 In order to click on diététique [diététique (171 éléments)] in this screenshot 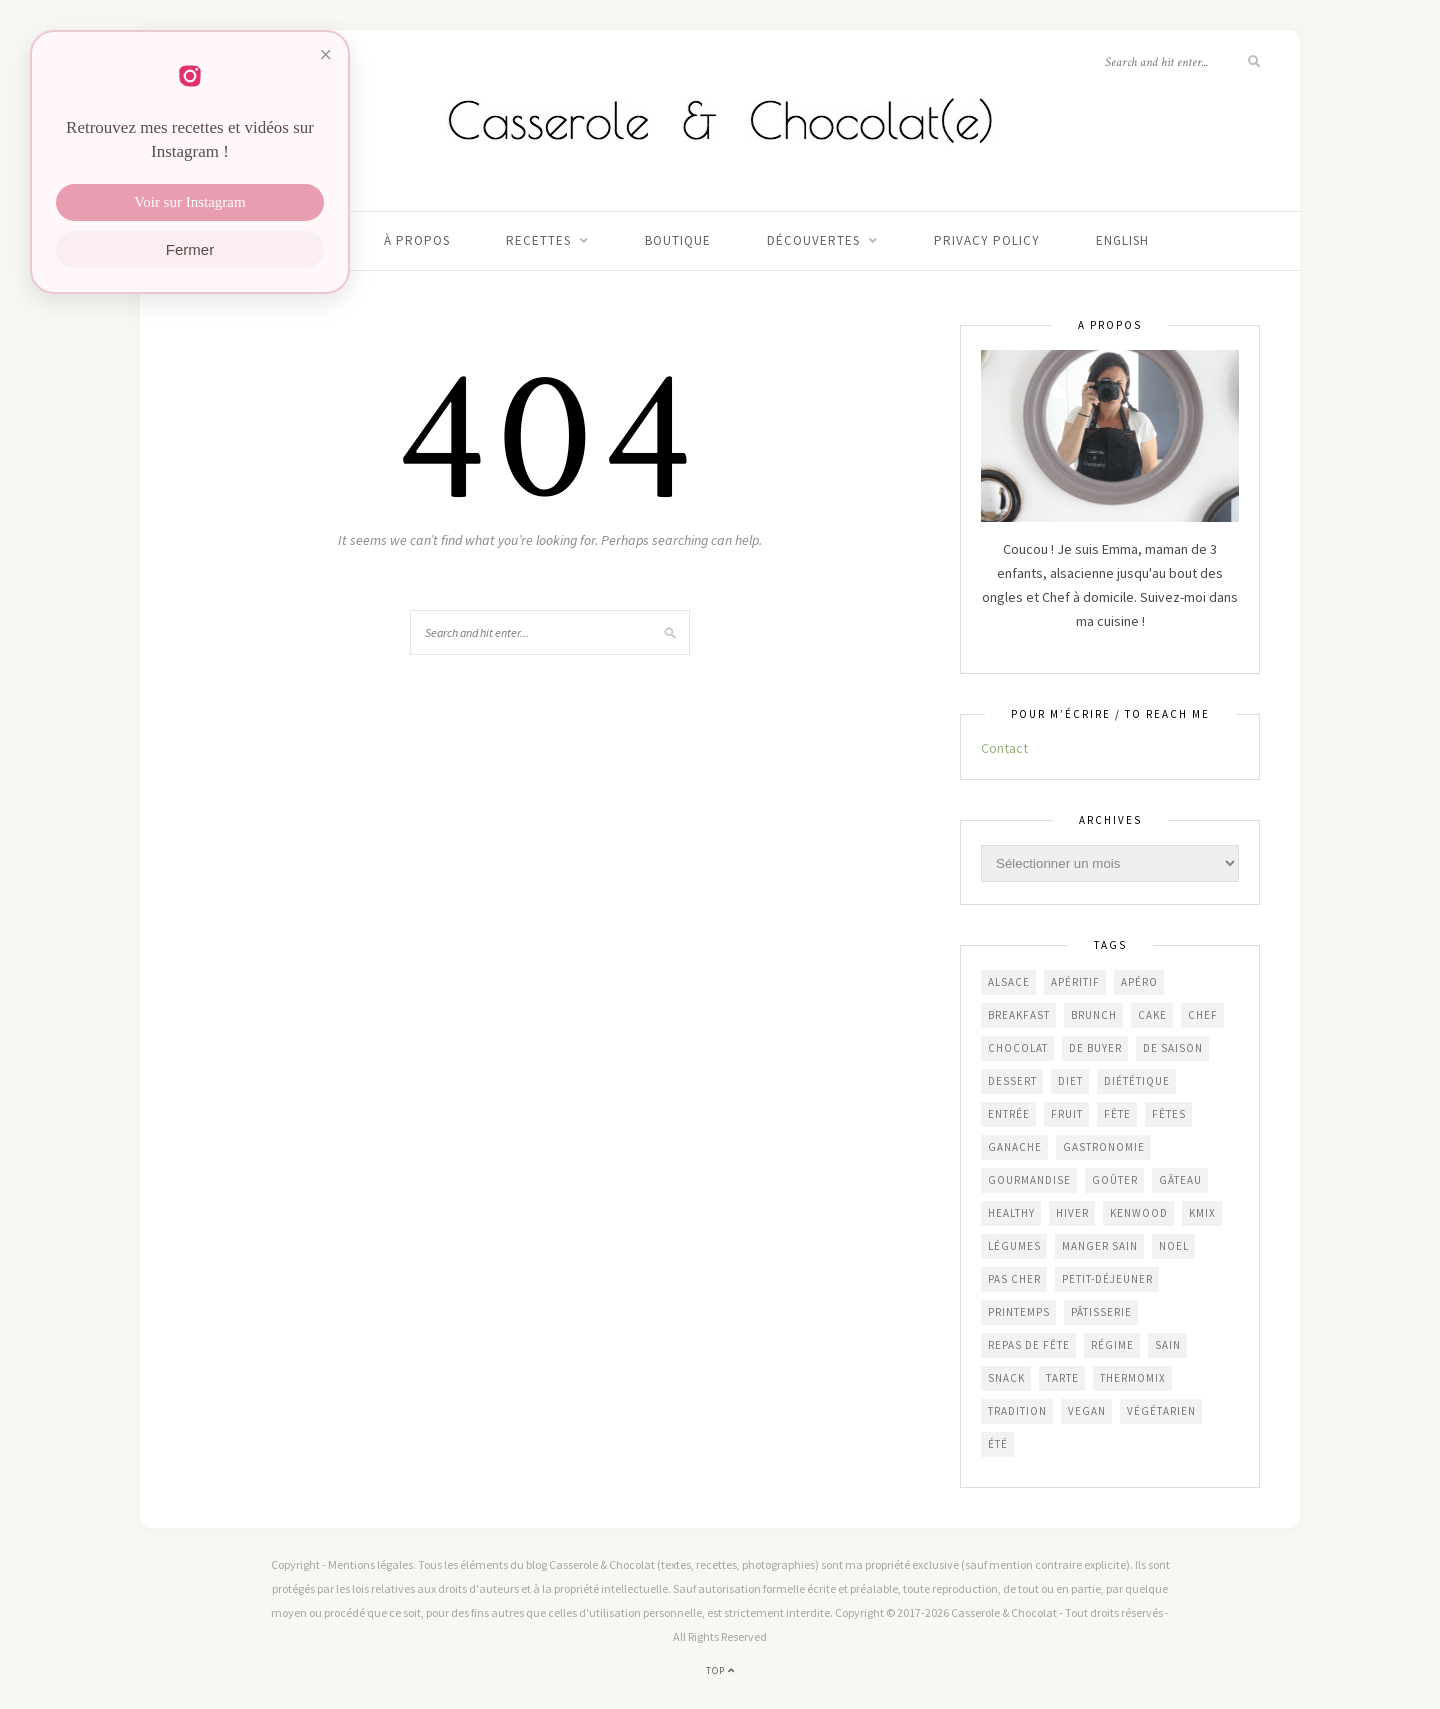, I will do `click(1137, 1081)`.